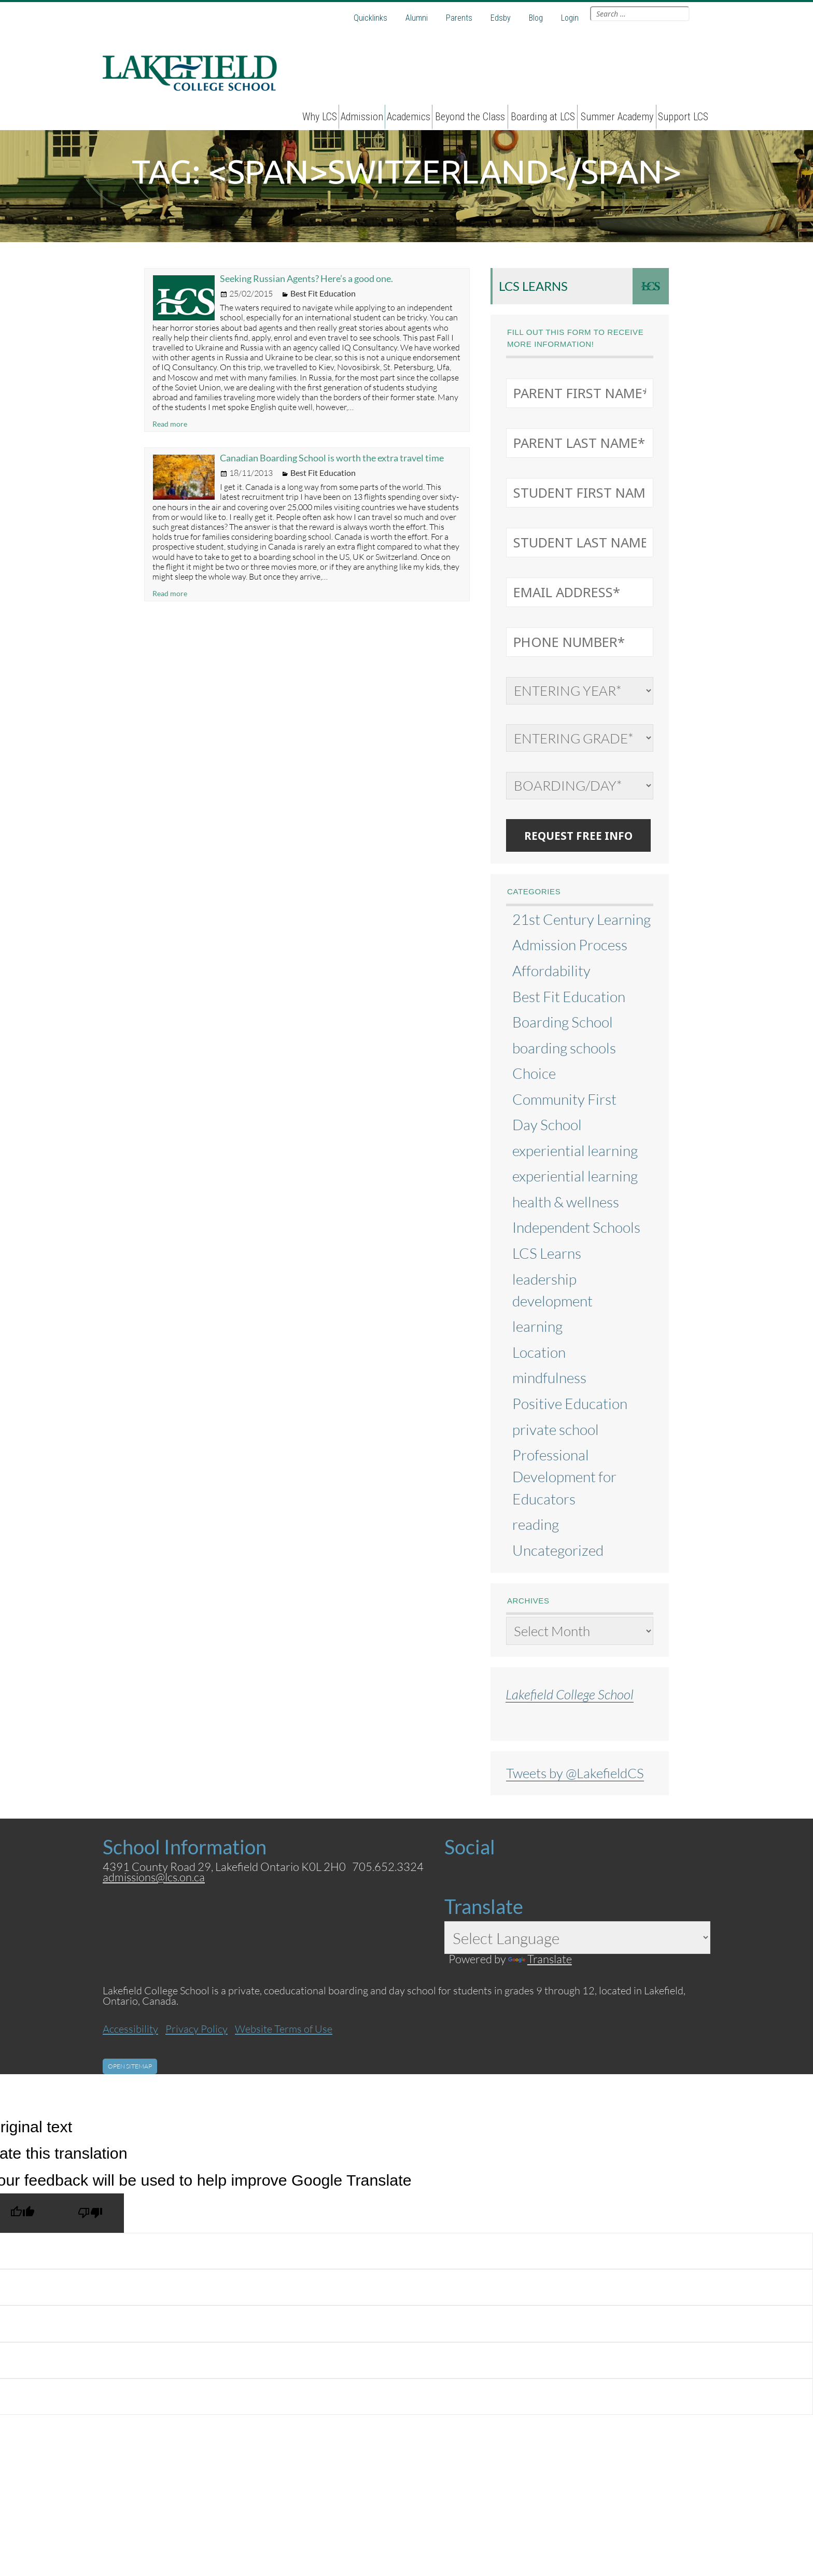 The height and width of the screenshot is (2576, 813). I want to click on Community First, so click(564, 1099).